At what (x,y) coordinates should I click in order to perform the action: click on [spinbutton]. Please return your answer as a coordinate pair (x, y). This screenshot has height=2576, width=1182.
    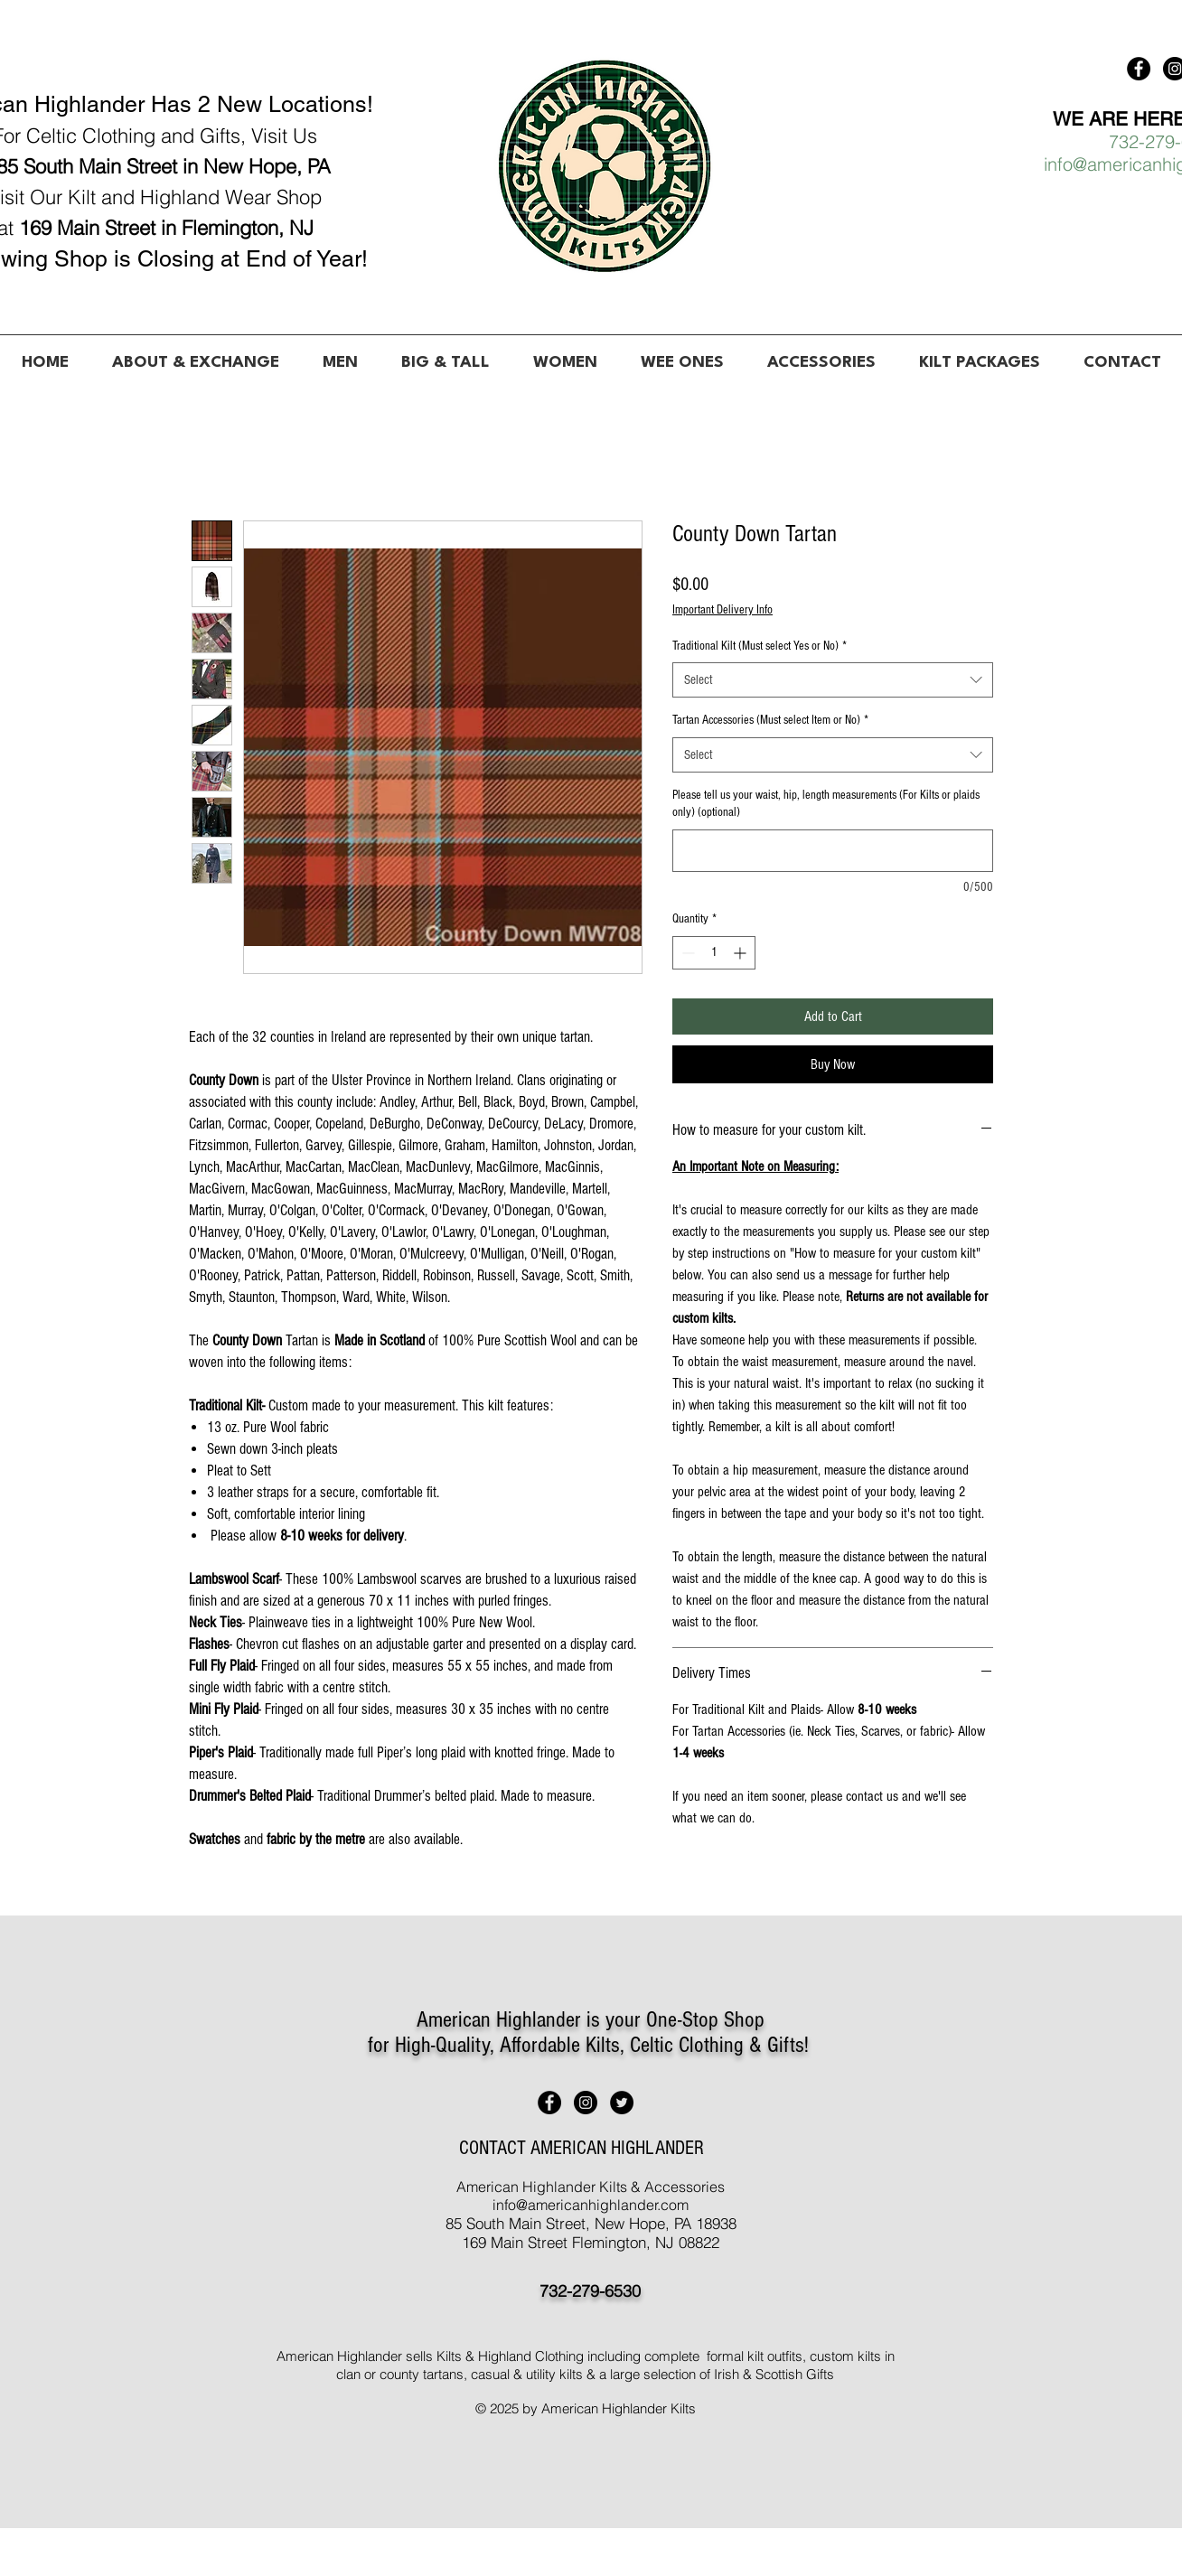
    Looking at the image, I should click on (714, 953).